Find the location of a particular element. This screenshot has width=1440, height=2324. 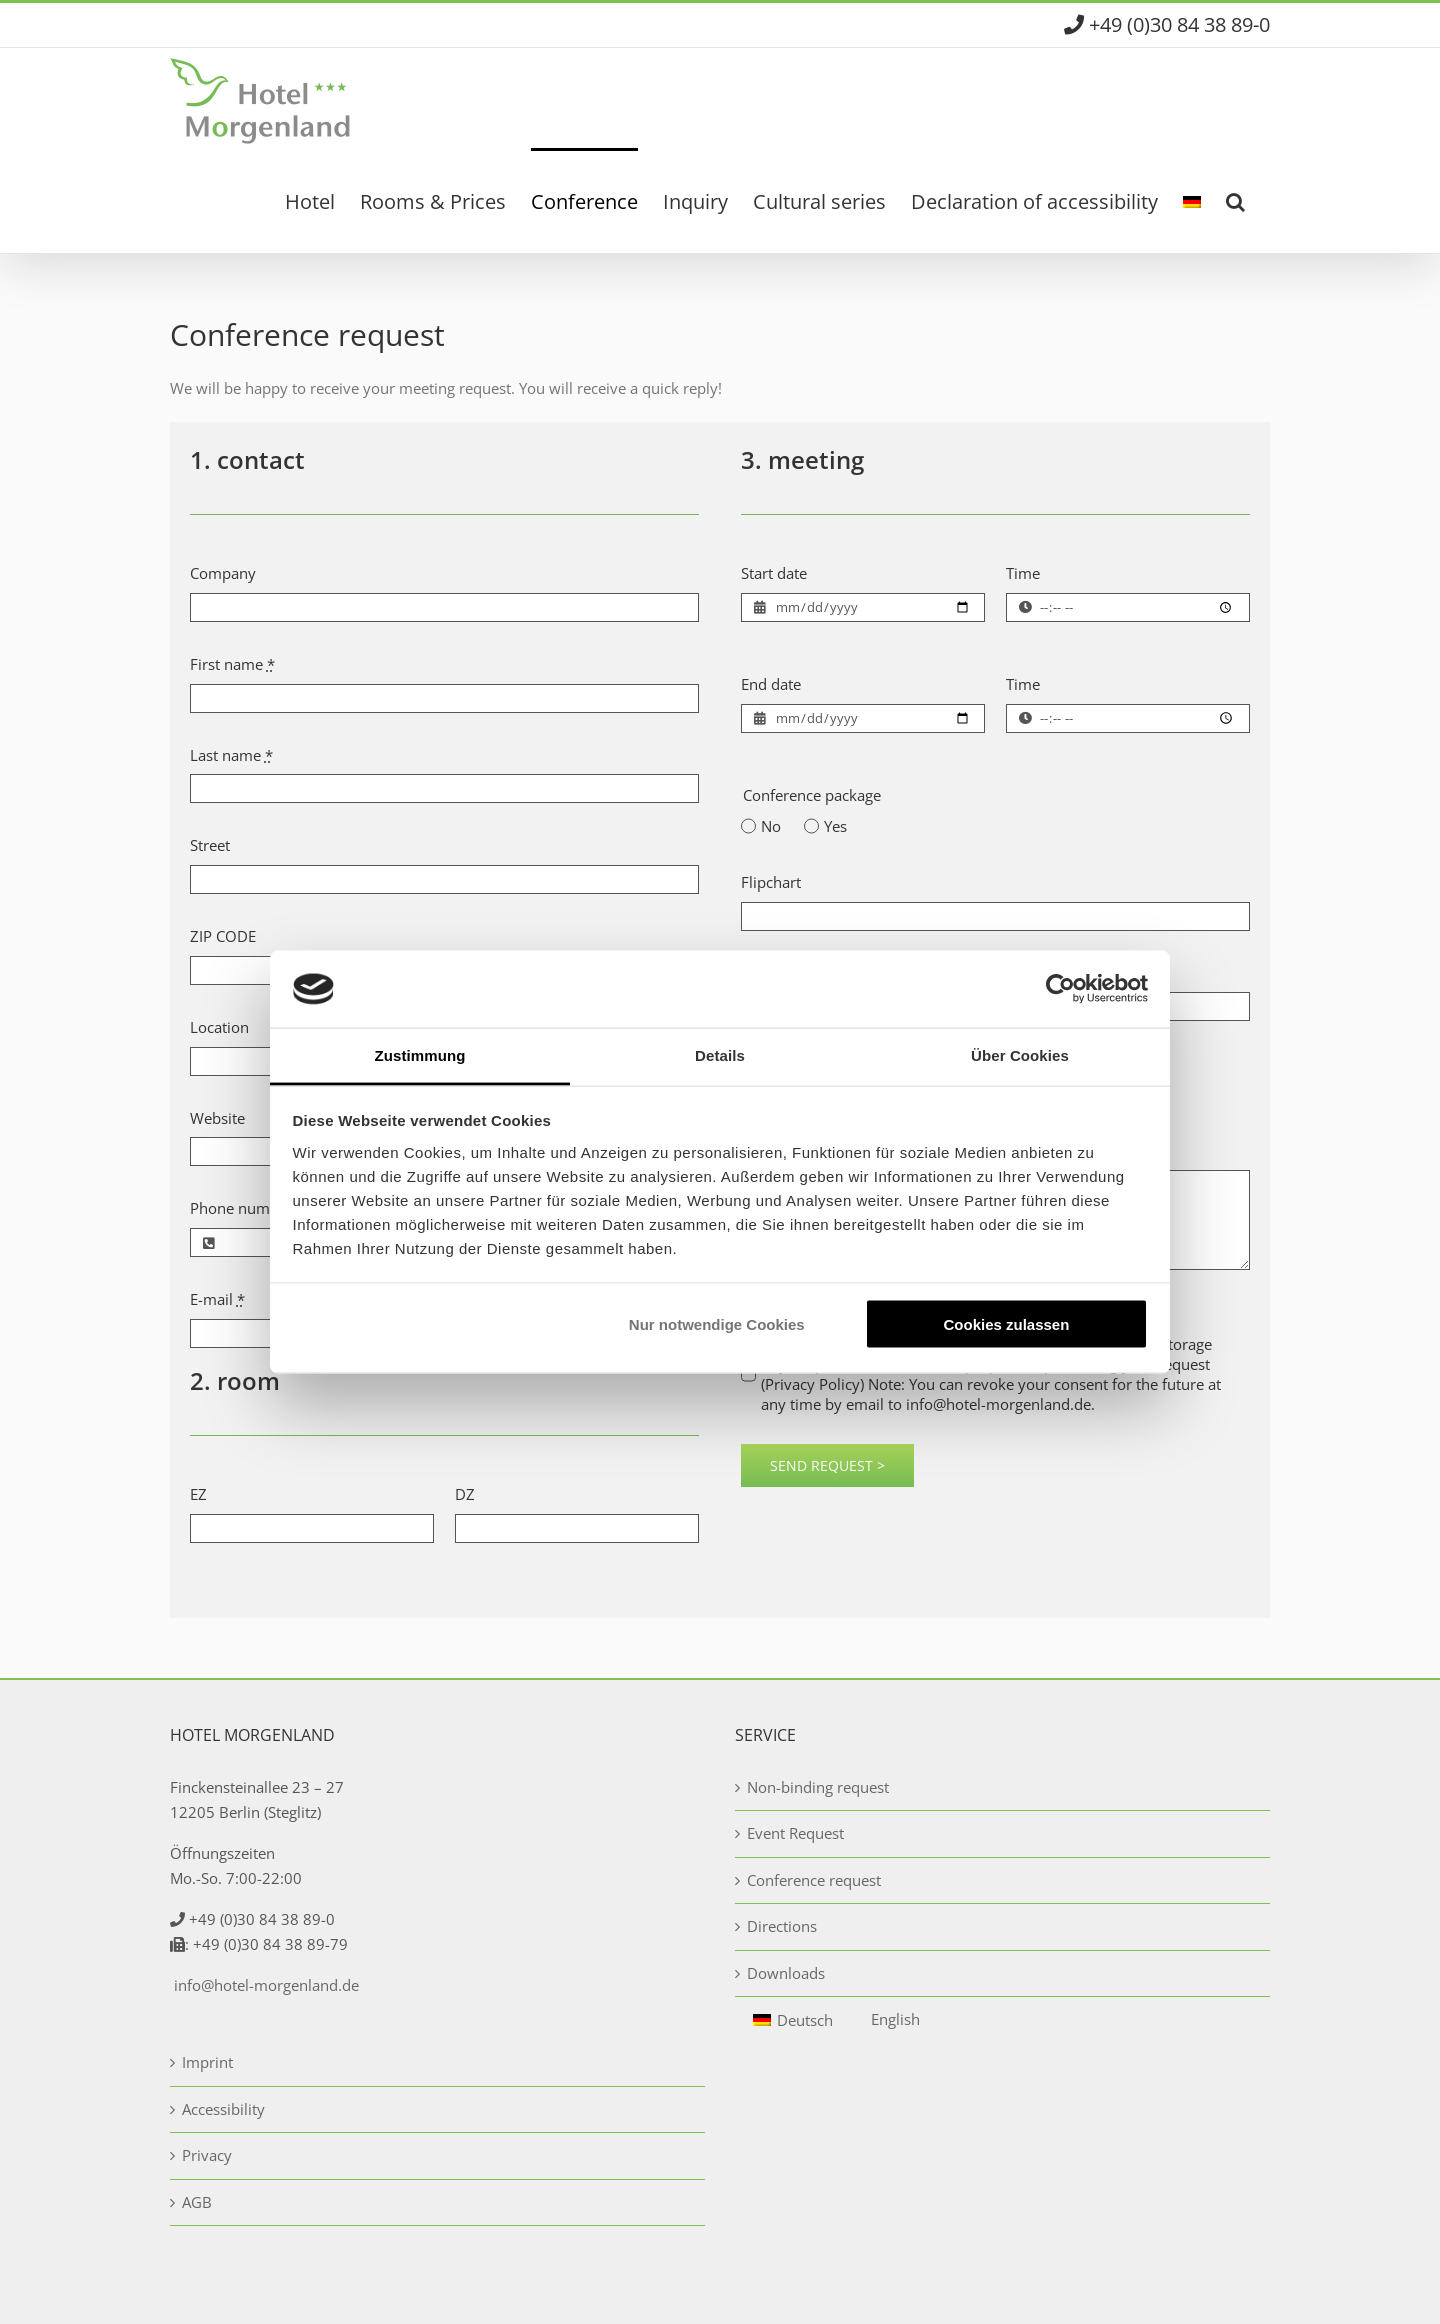

Nur notwendige Cookies is located at coordinates (717, 1324).